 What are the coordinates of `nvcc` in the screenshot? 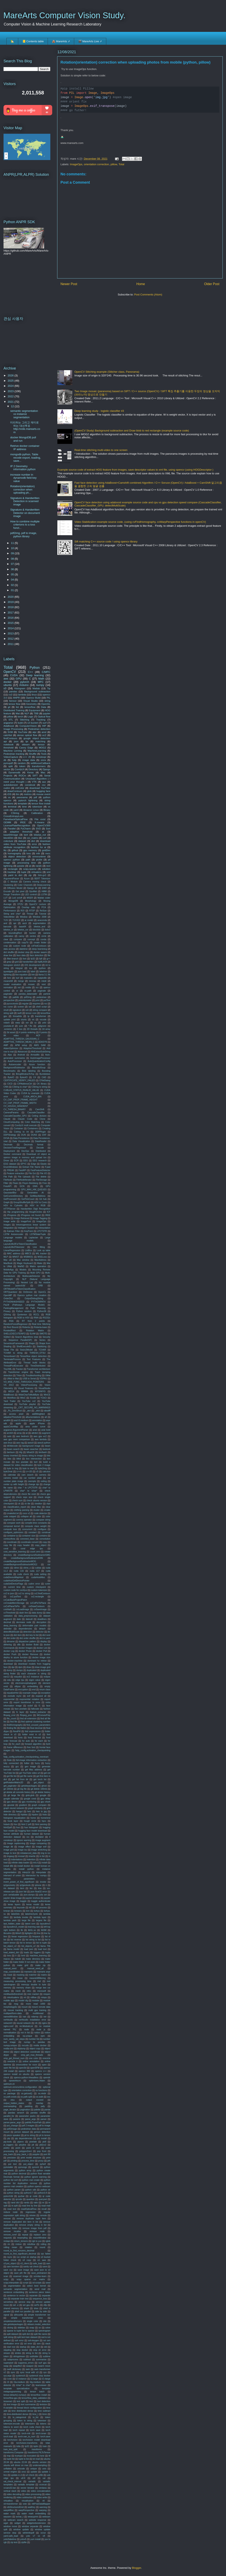 It's located at (47, 853).